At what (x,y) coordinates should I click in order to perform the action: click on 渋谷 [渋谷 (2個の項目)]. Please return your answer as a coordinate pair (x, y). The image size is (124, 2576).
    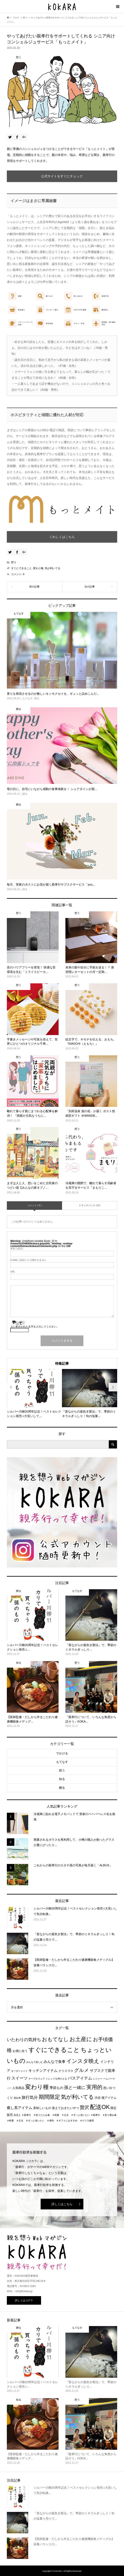
    Looking at the image, I should click on (98, 2097).